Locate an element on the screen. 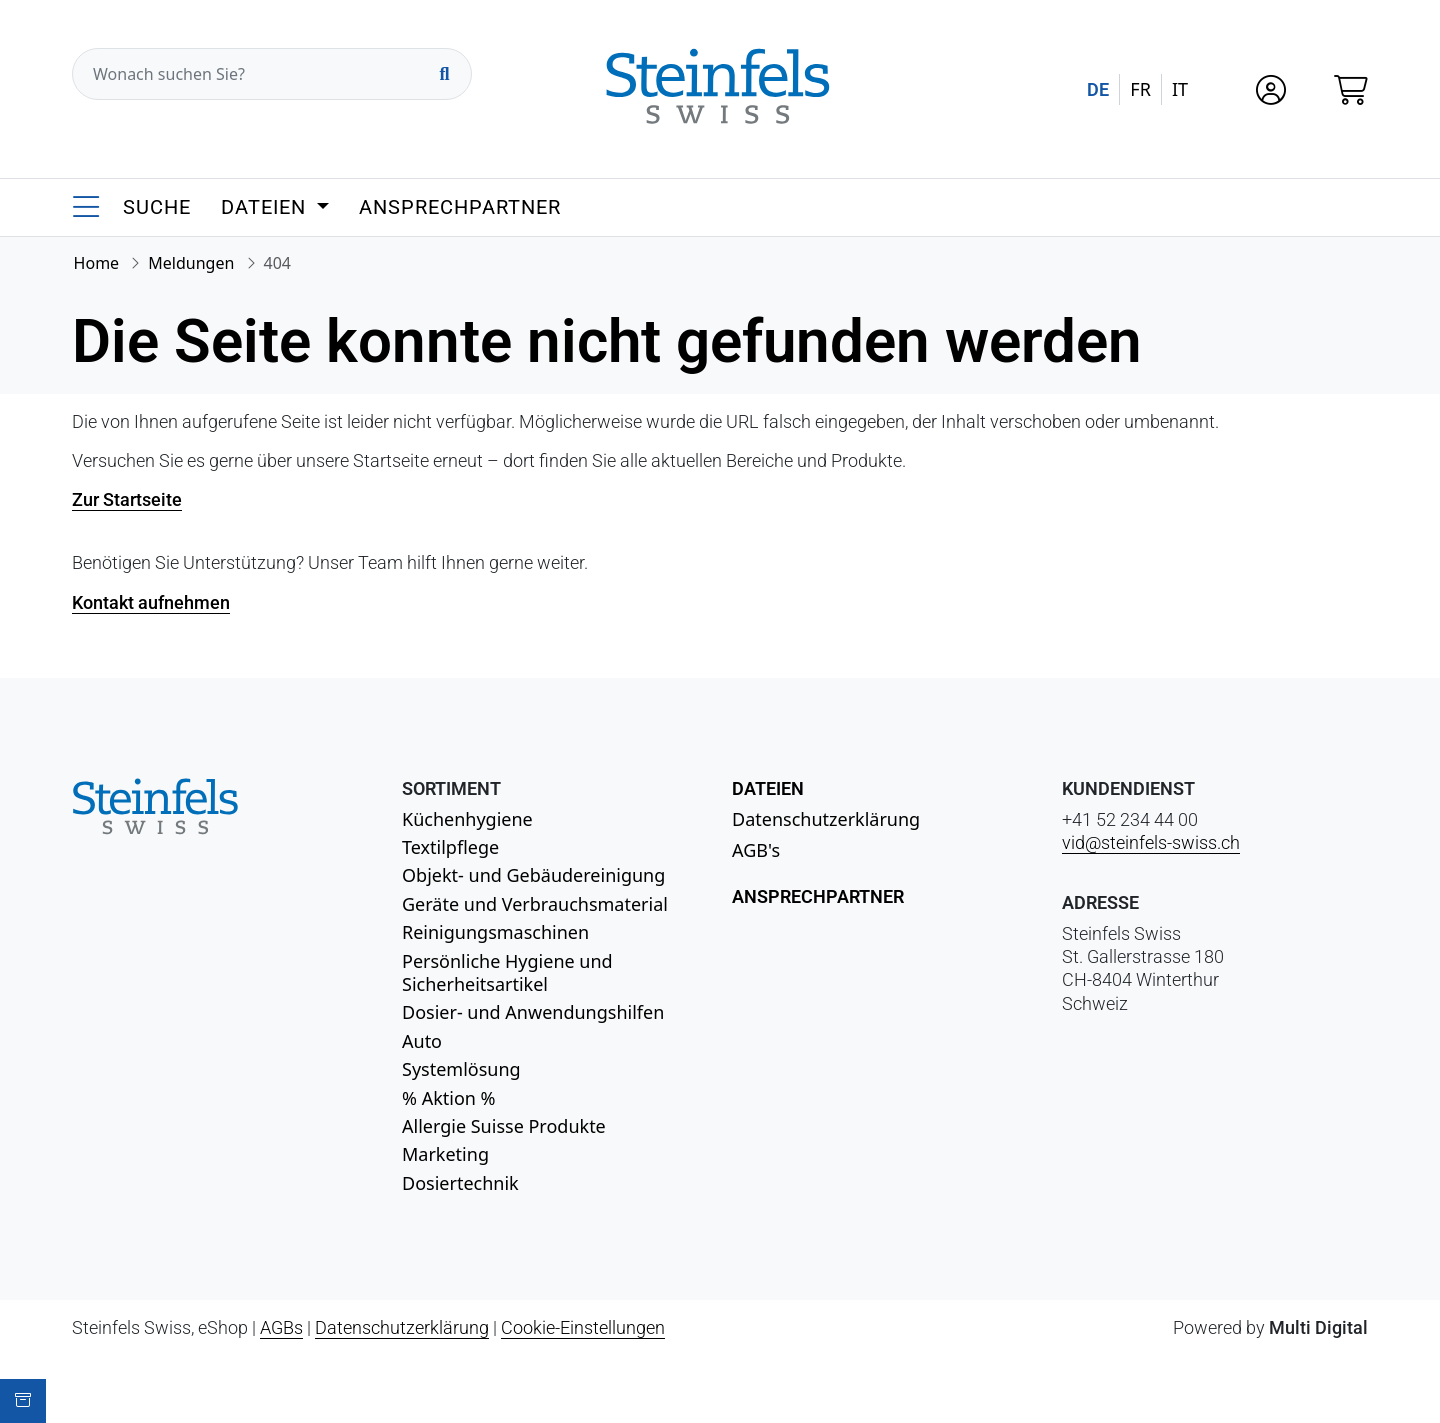 This screenshot has width=1440, height=1423. Geräte und Verbrauchsmaterial is located at coordinates (535, 904).